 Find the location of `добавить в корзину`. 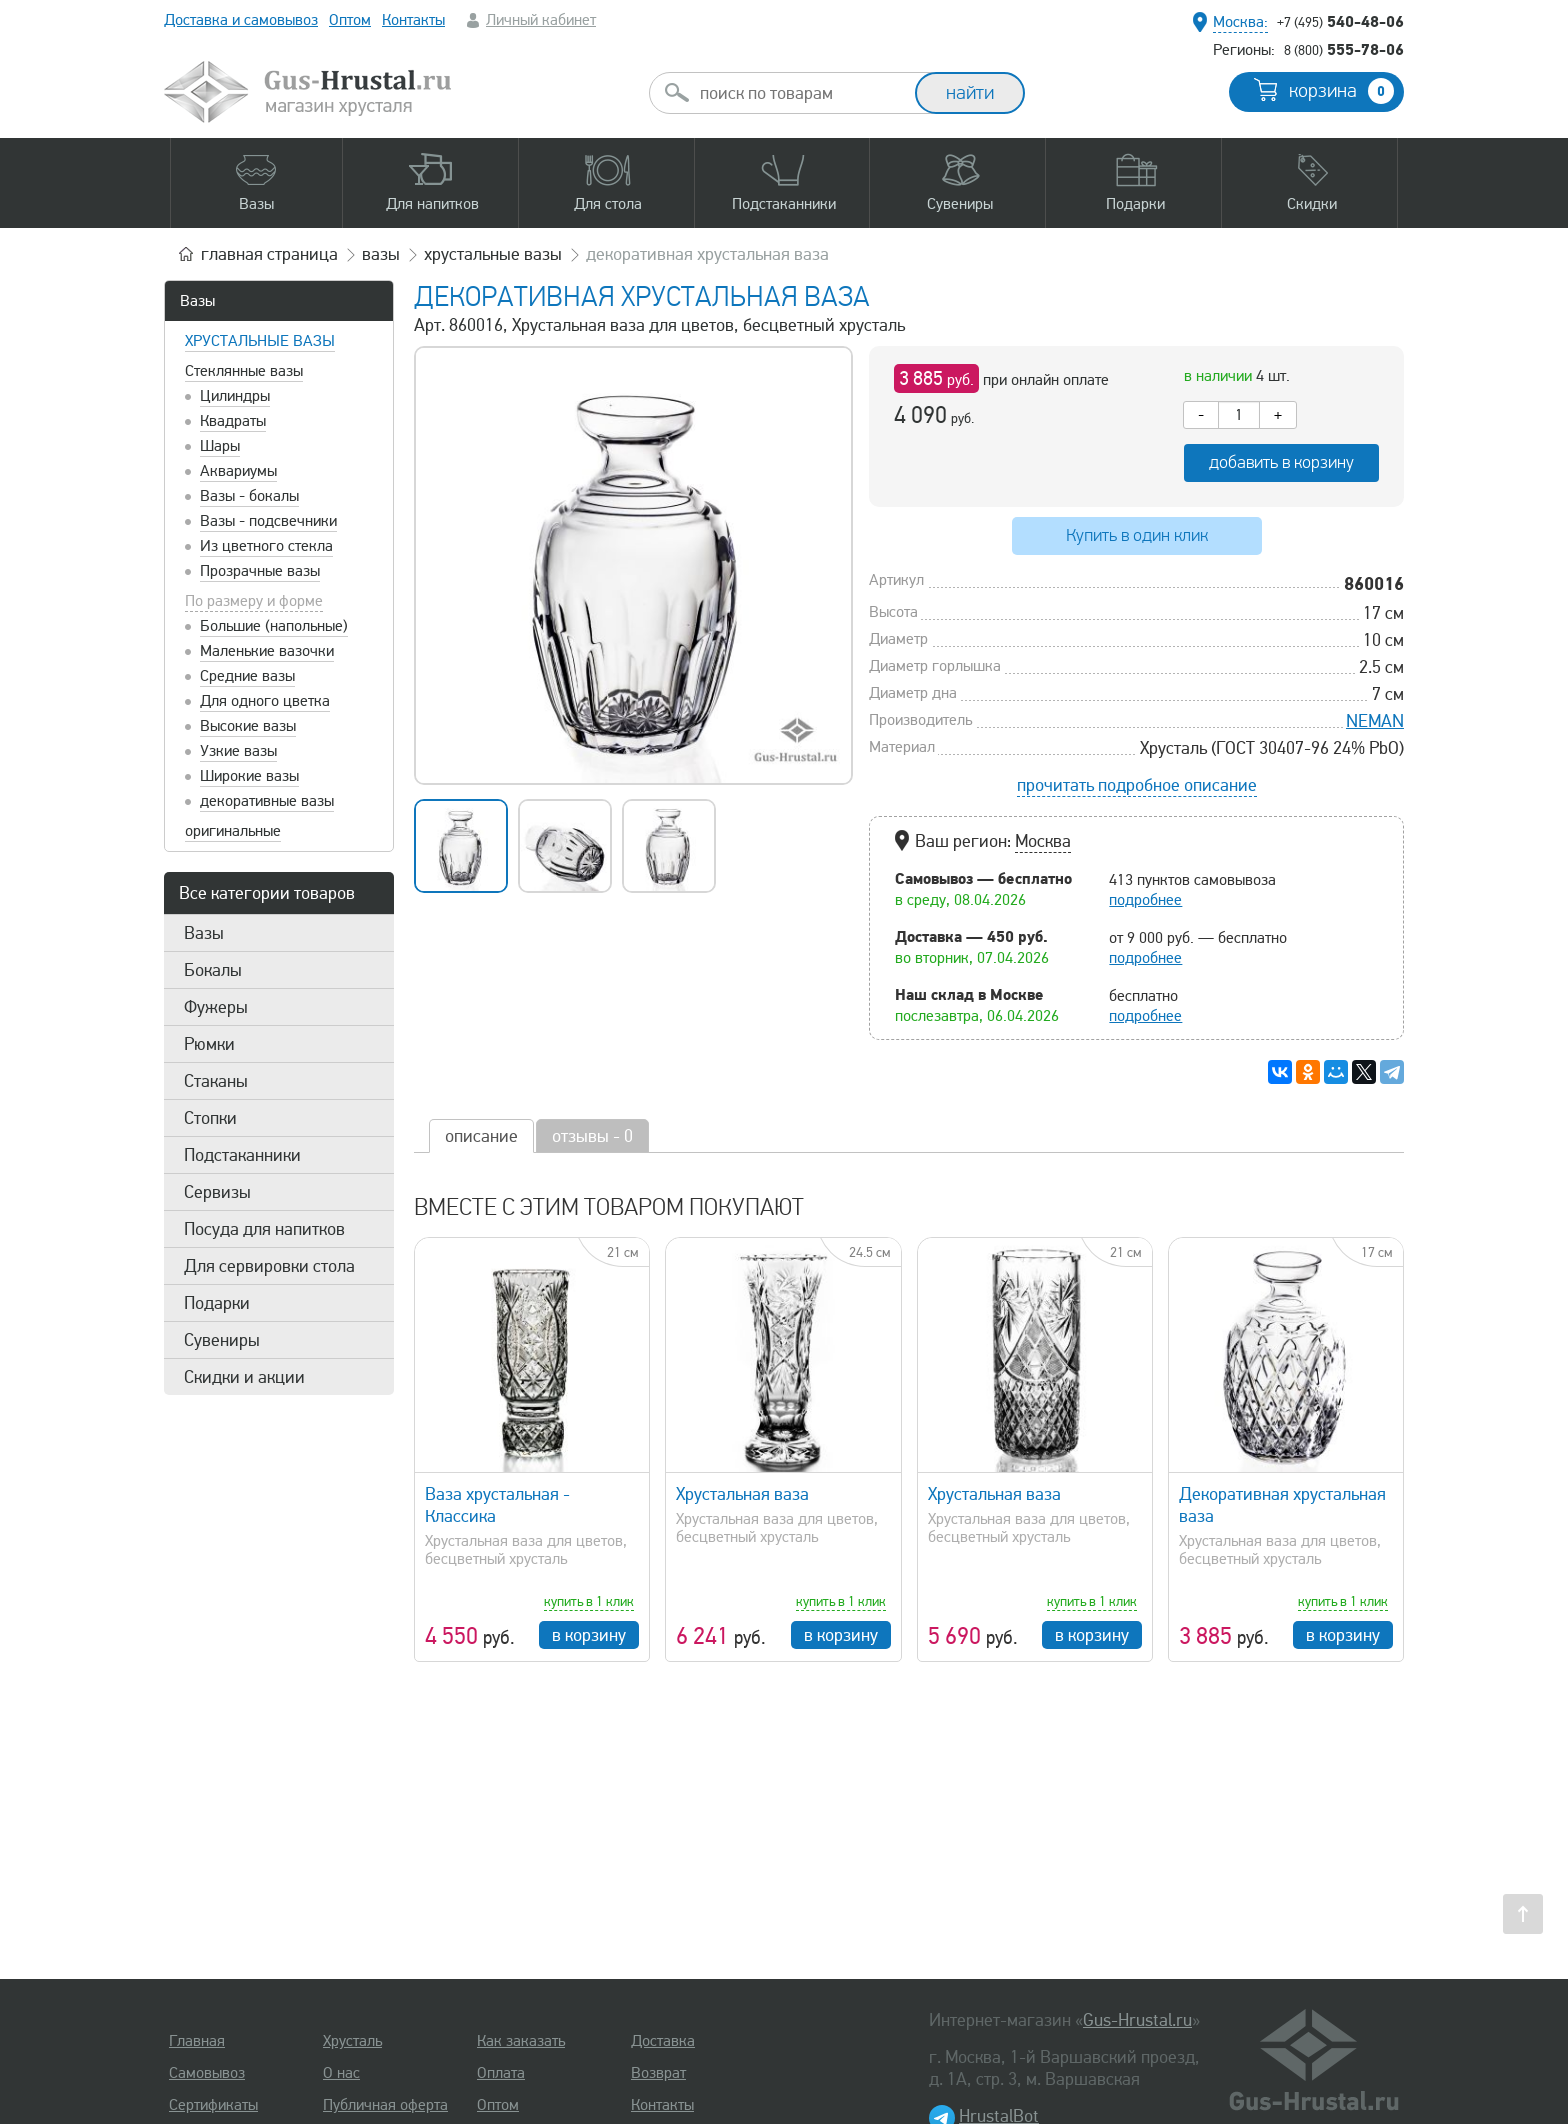

добавить в корзину is located at coordinates (1281, 462).